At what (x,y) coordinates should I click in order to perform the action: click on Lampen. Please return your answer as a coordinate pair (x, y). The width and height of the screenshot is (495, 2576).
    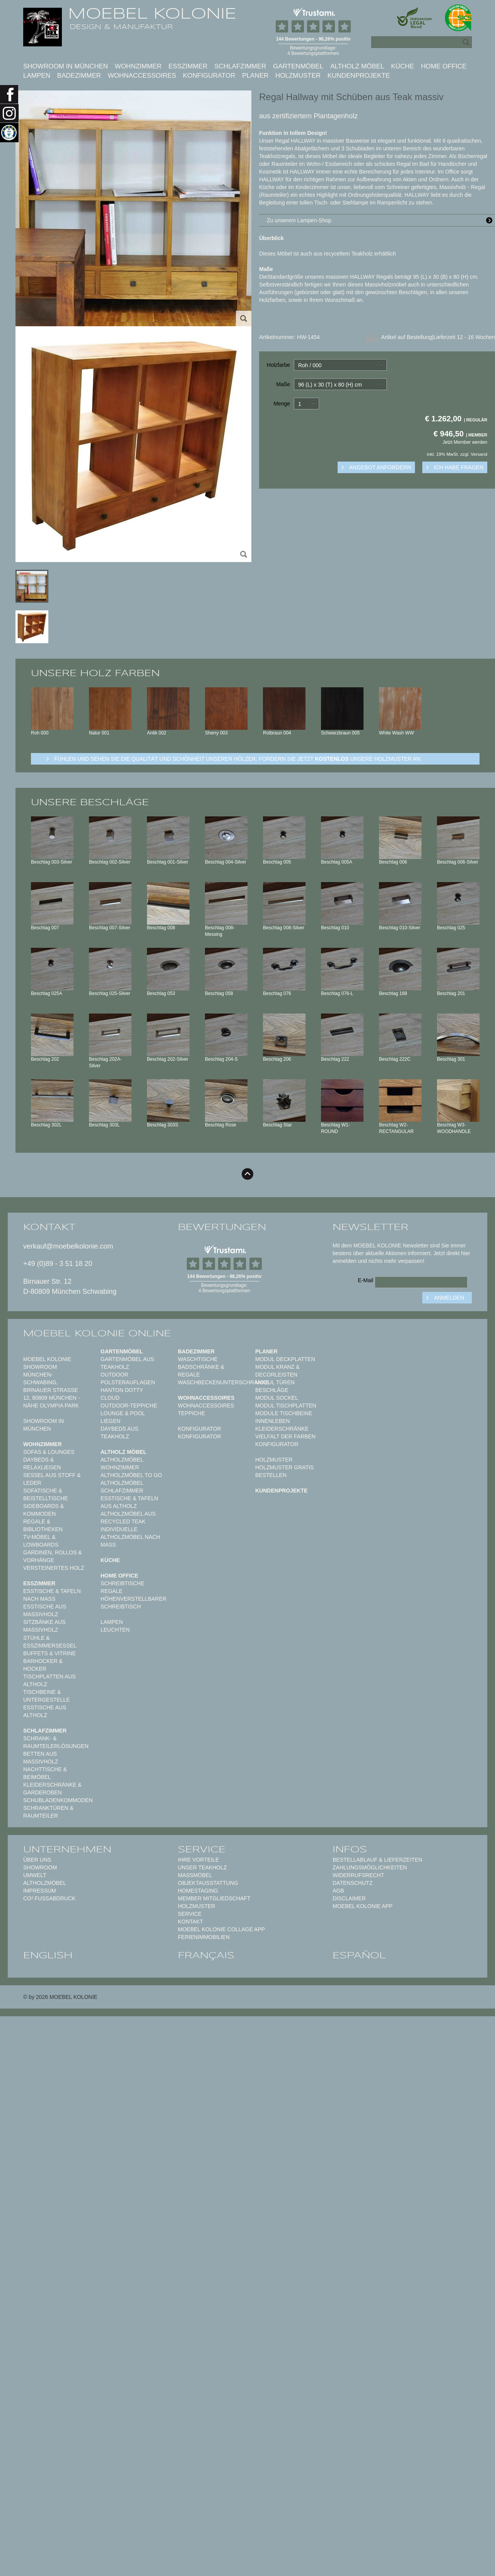
    Looking at the image, I should click on (36, 75).